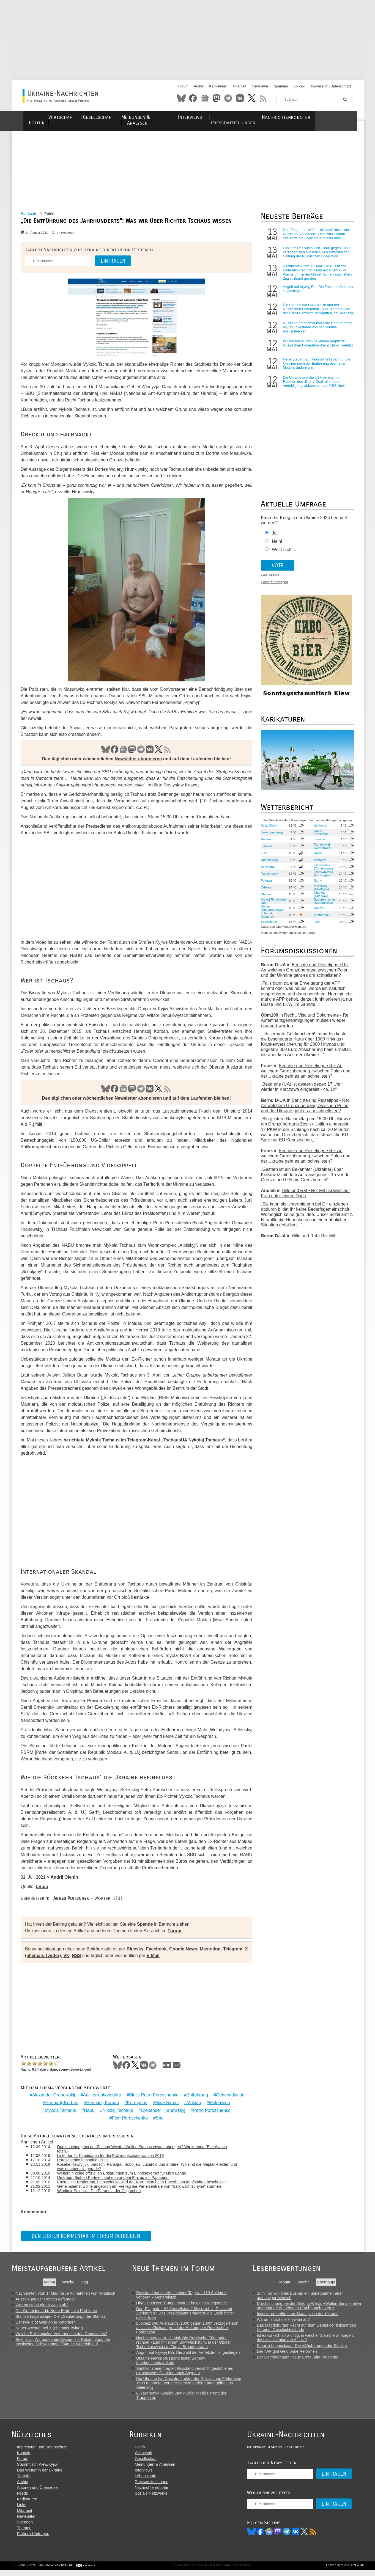 The height and width of the screenshot is (2576, 375). What do you see at coordinates (59, 2111) in the screenshot?
I see `Mykola Tschaus` at bounding box center [59, 2111].